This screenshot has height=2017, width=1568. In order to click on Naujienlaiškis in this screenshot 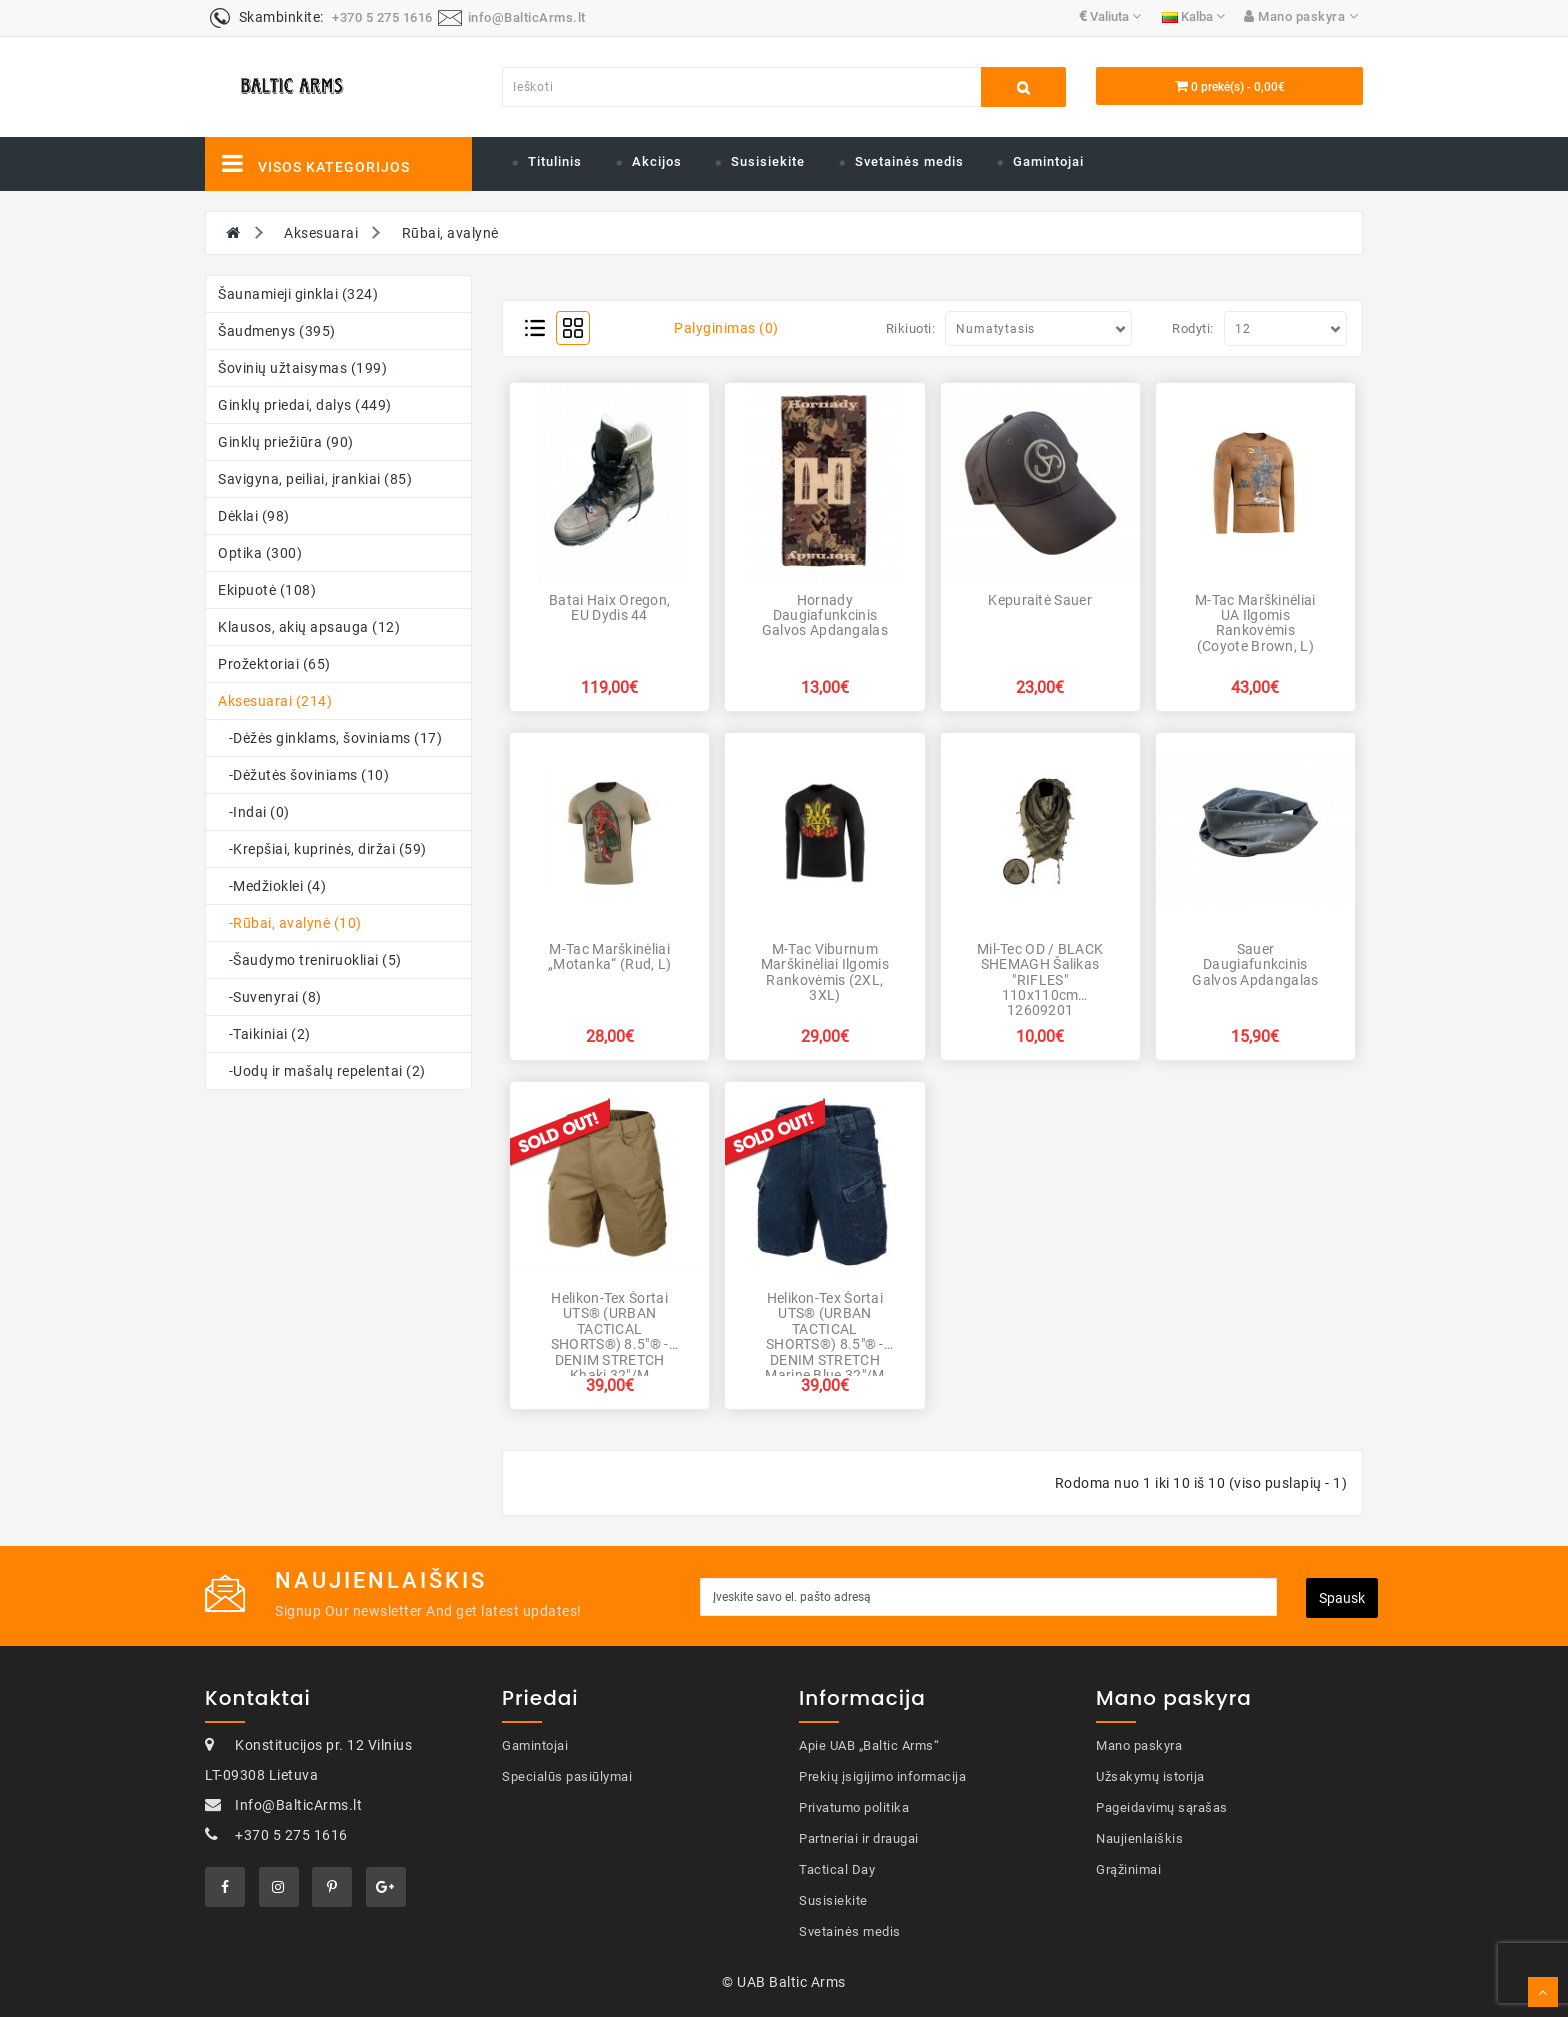, I will do `click(1139, 1838)`.